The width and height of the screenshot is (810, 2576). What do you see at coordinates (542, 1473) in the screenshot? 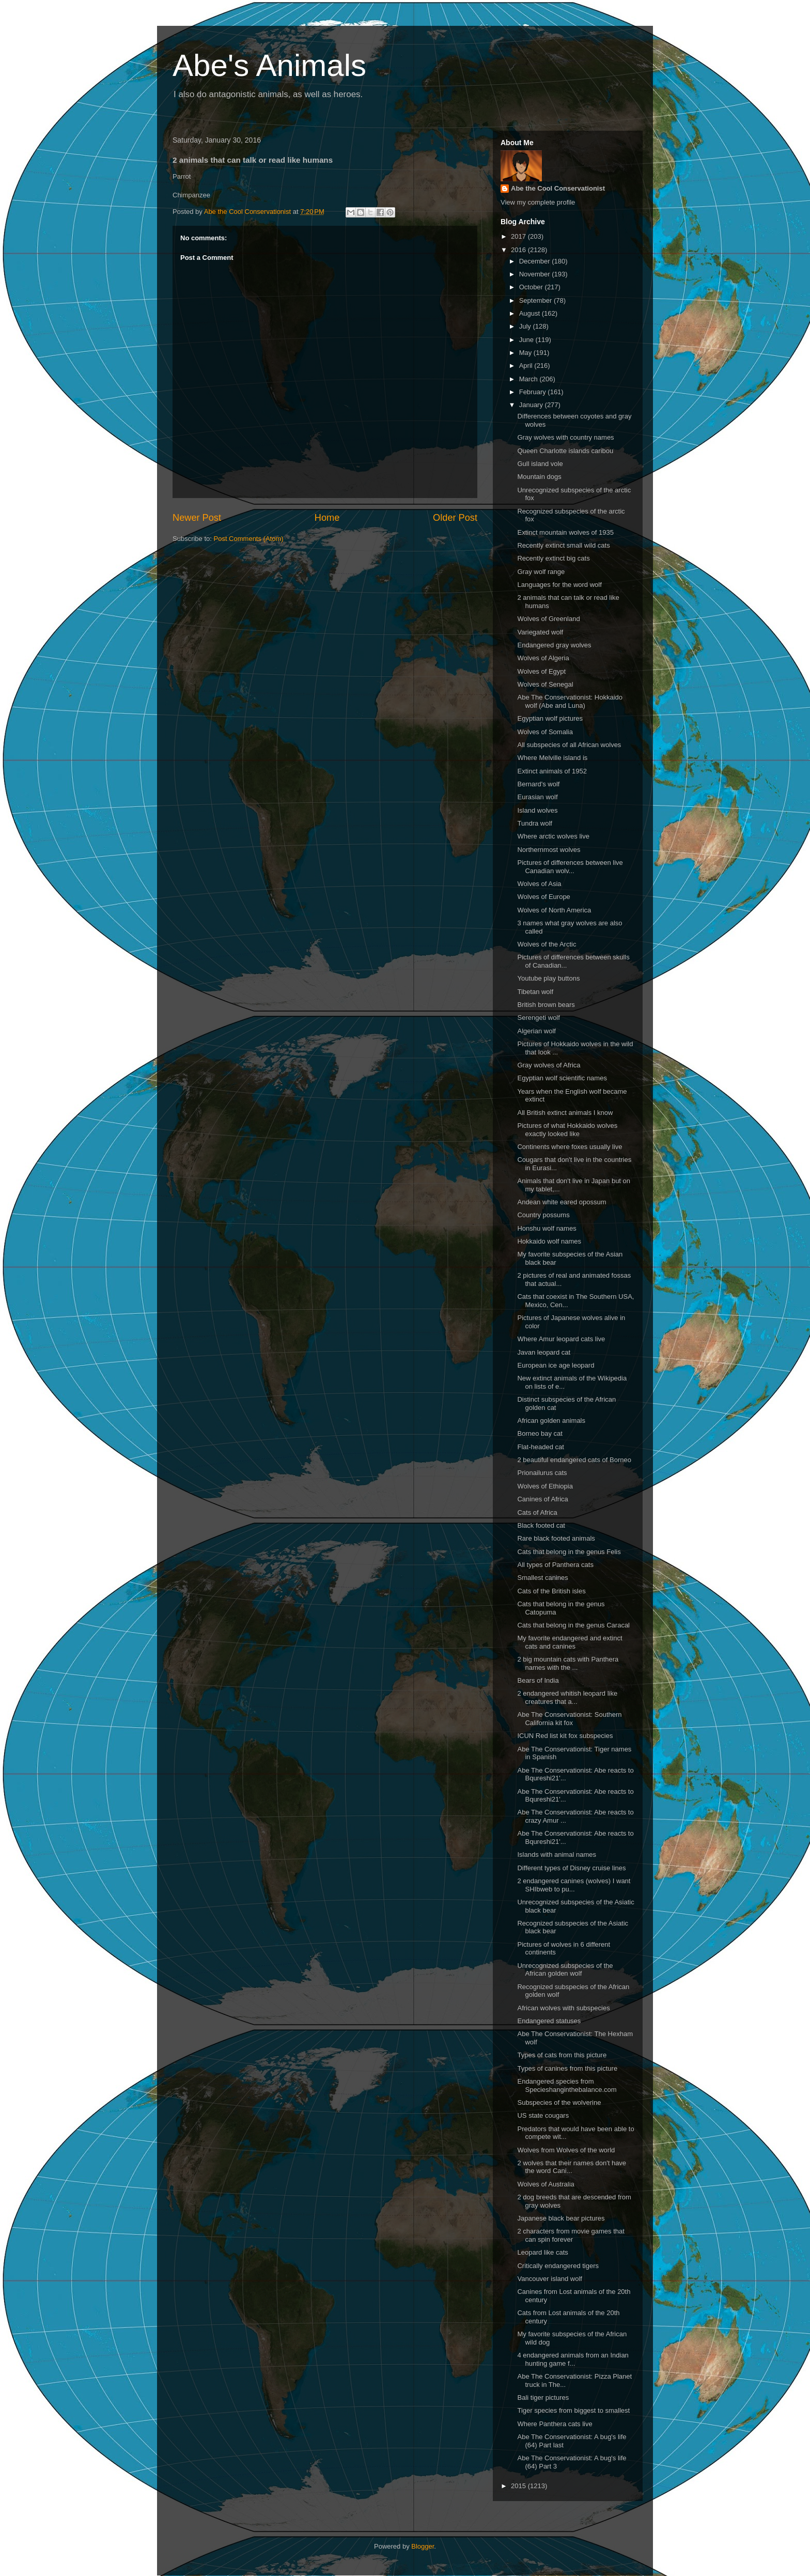
I see `Prionailurus cats` at bounding box center [542, 1473].